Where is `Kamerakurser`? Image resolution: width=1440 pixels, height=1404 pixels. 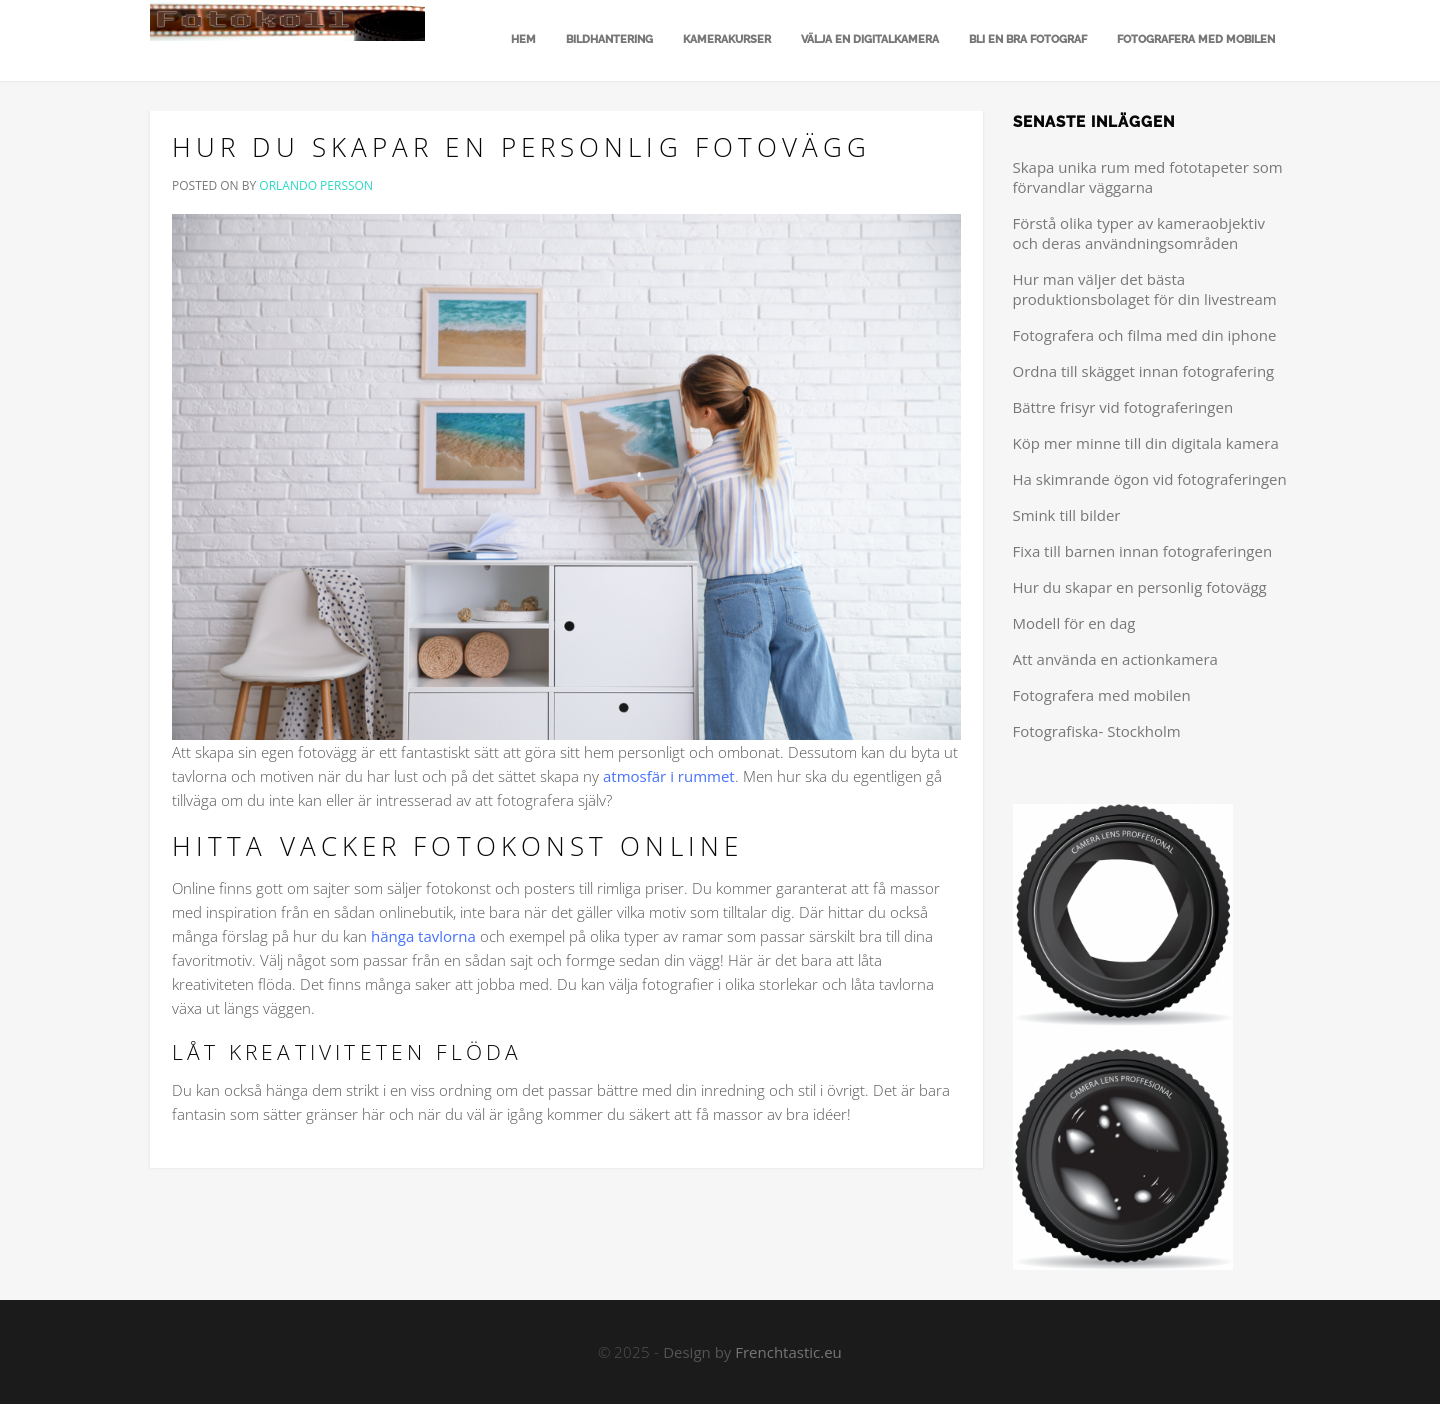
Kamerakurser is located at coordinates (727, 39).